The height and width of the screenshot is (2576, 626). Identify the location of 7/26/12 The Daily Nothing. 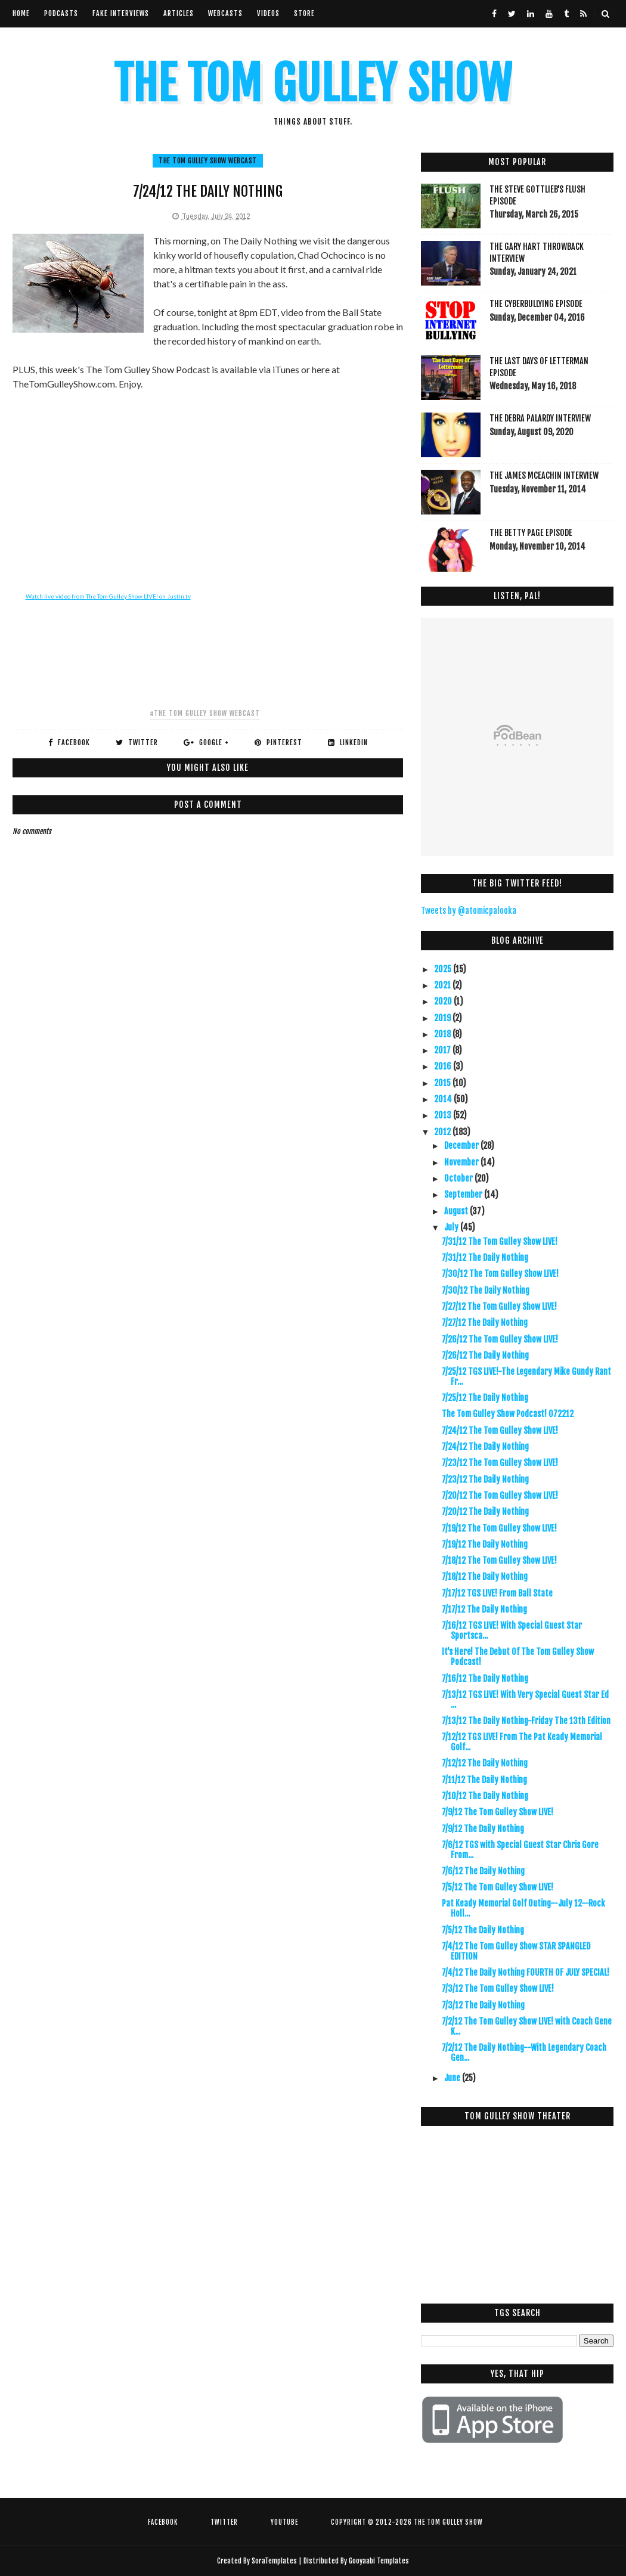
(485, 1355).